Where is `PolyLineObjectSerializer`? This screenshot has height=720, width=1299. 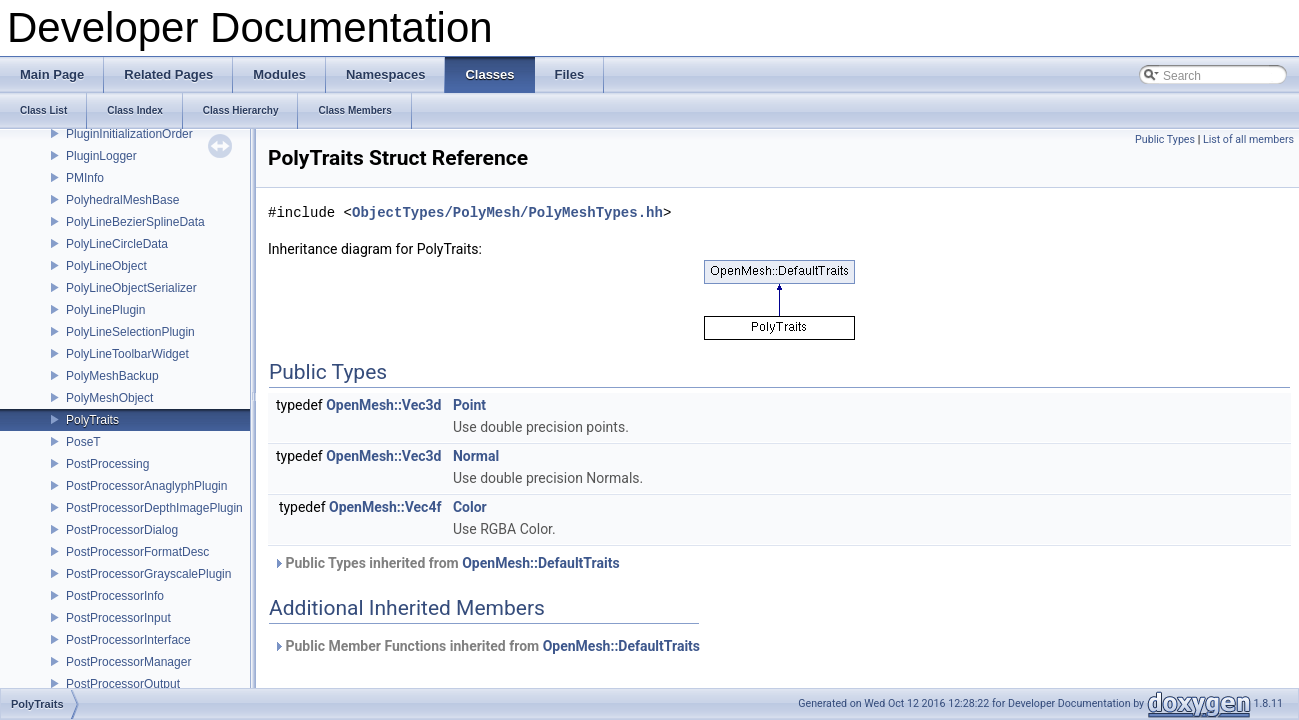 PolyLineObjectSerializer is located at coordinates (131, 288).